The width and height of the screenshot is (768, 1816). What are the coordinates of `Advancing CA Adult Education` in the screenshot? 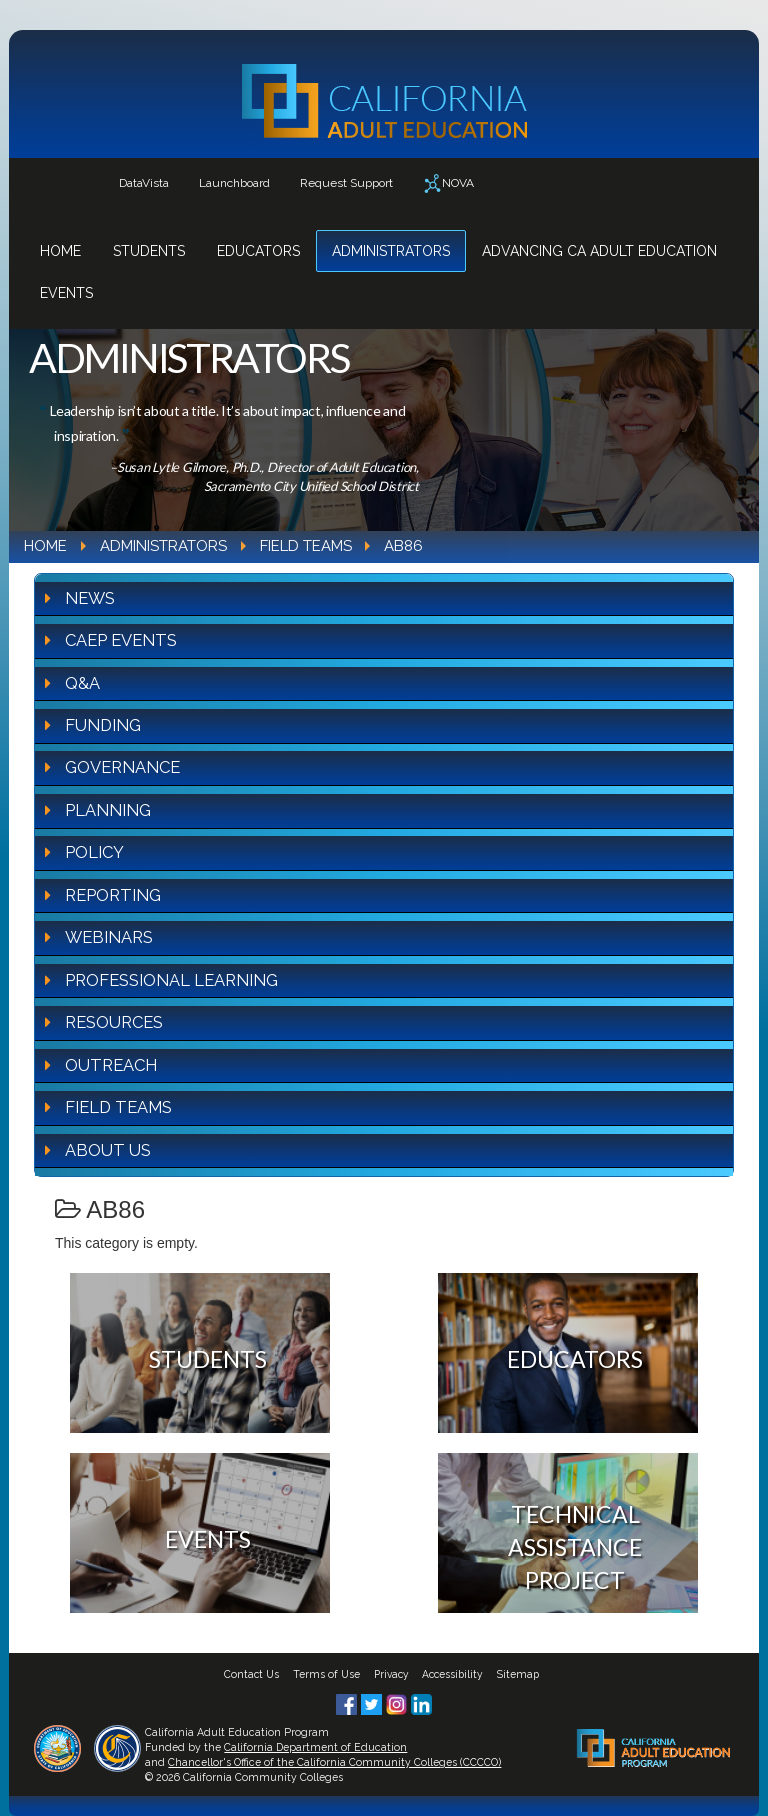 It's located at (599, 251).